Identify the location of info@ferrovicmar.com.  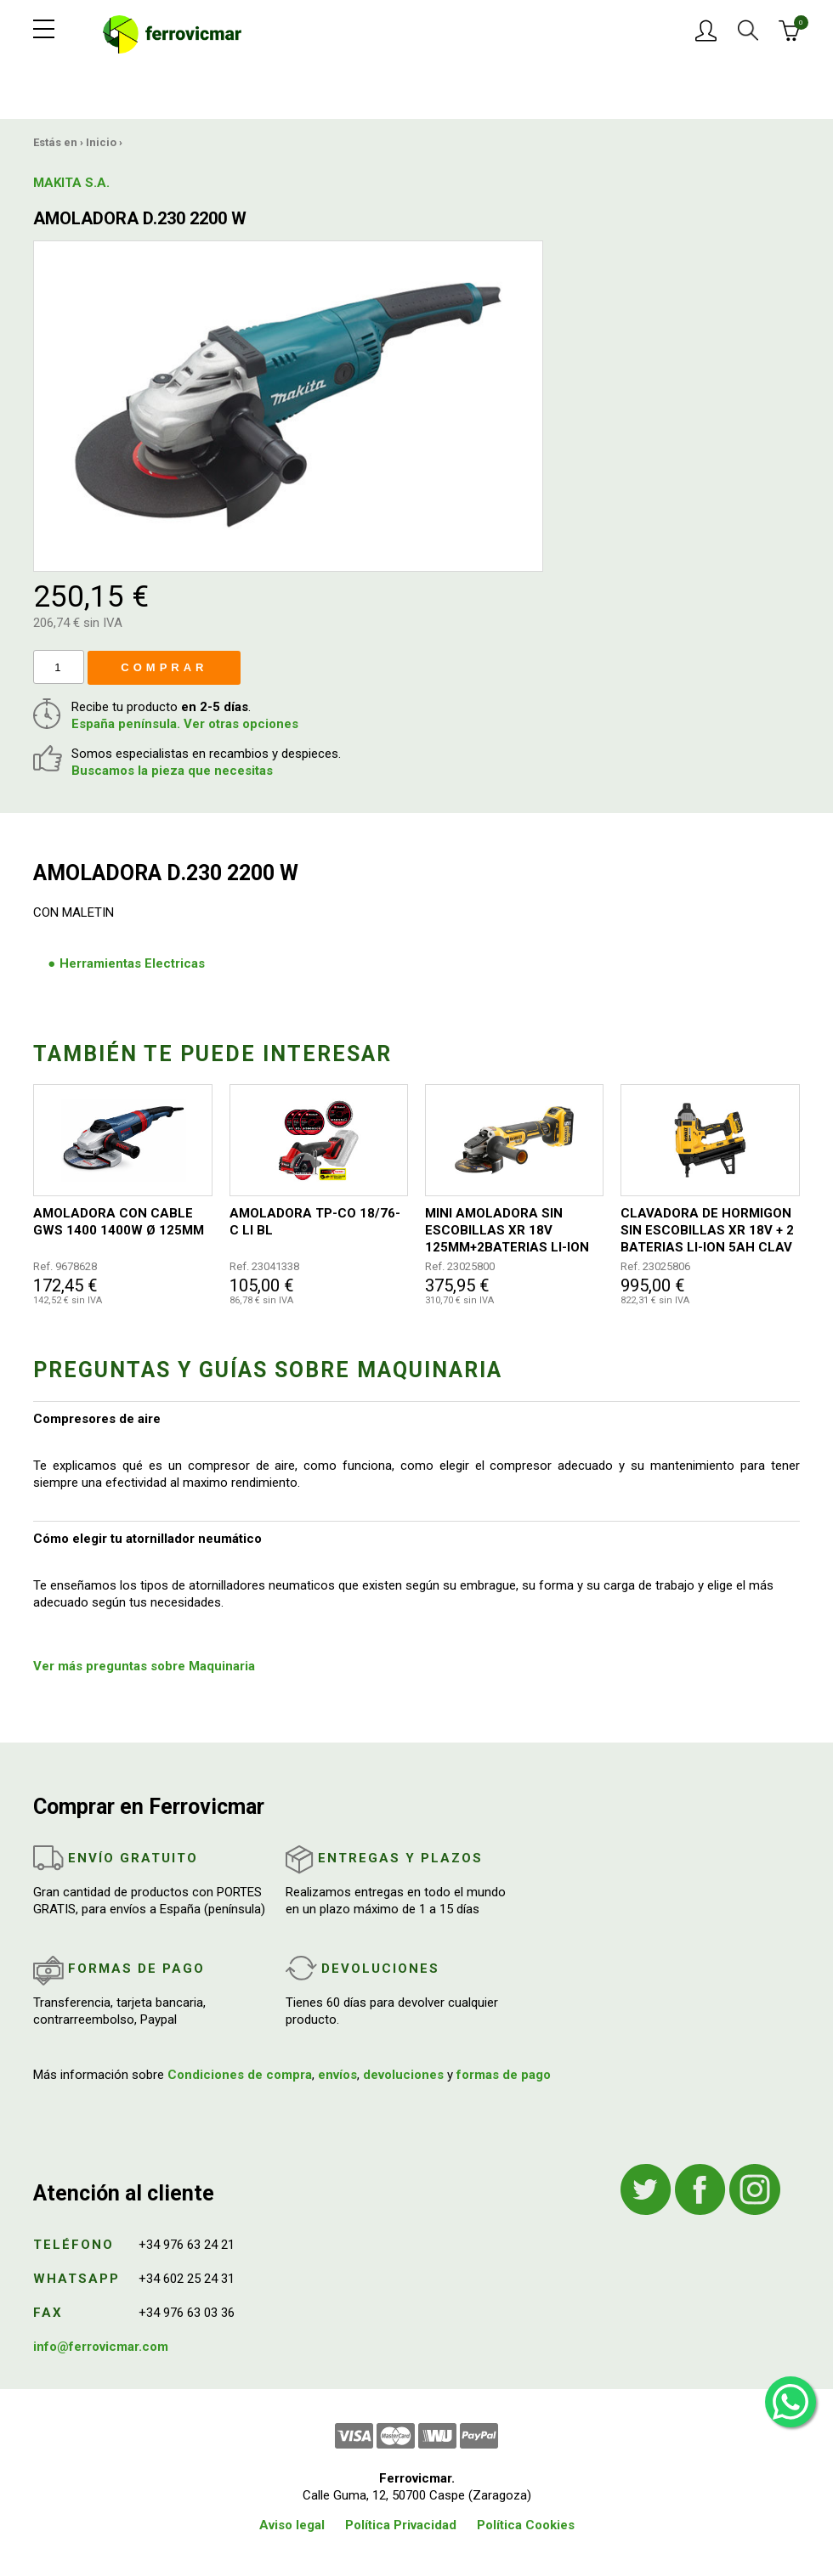
(100, 2346).